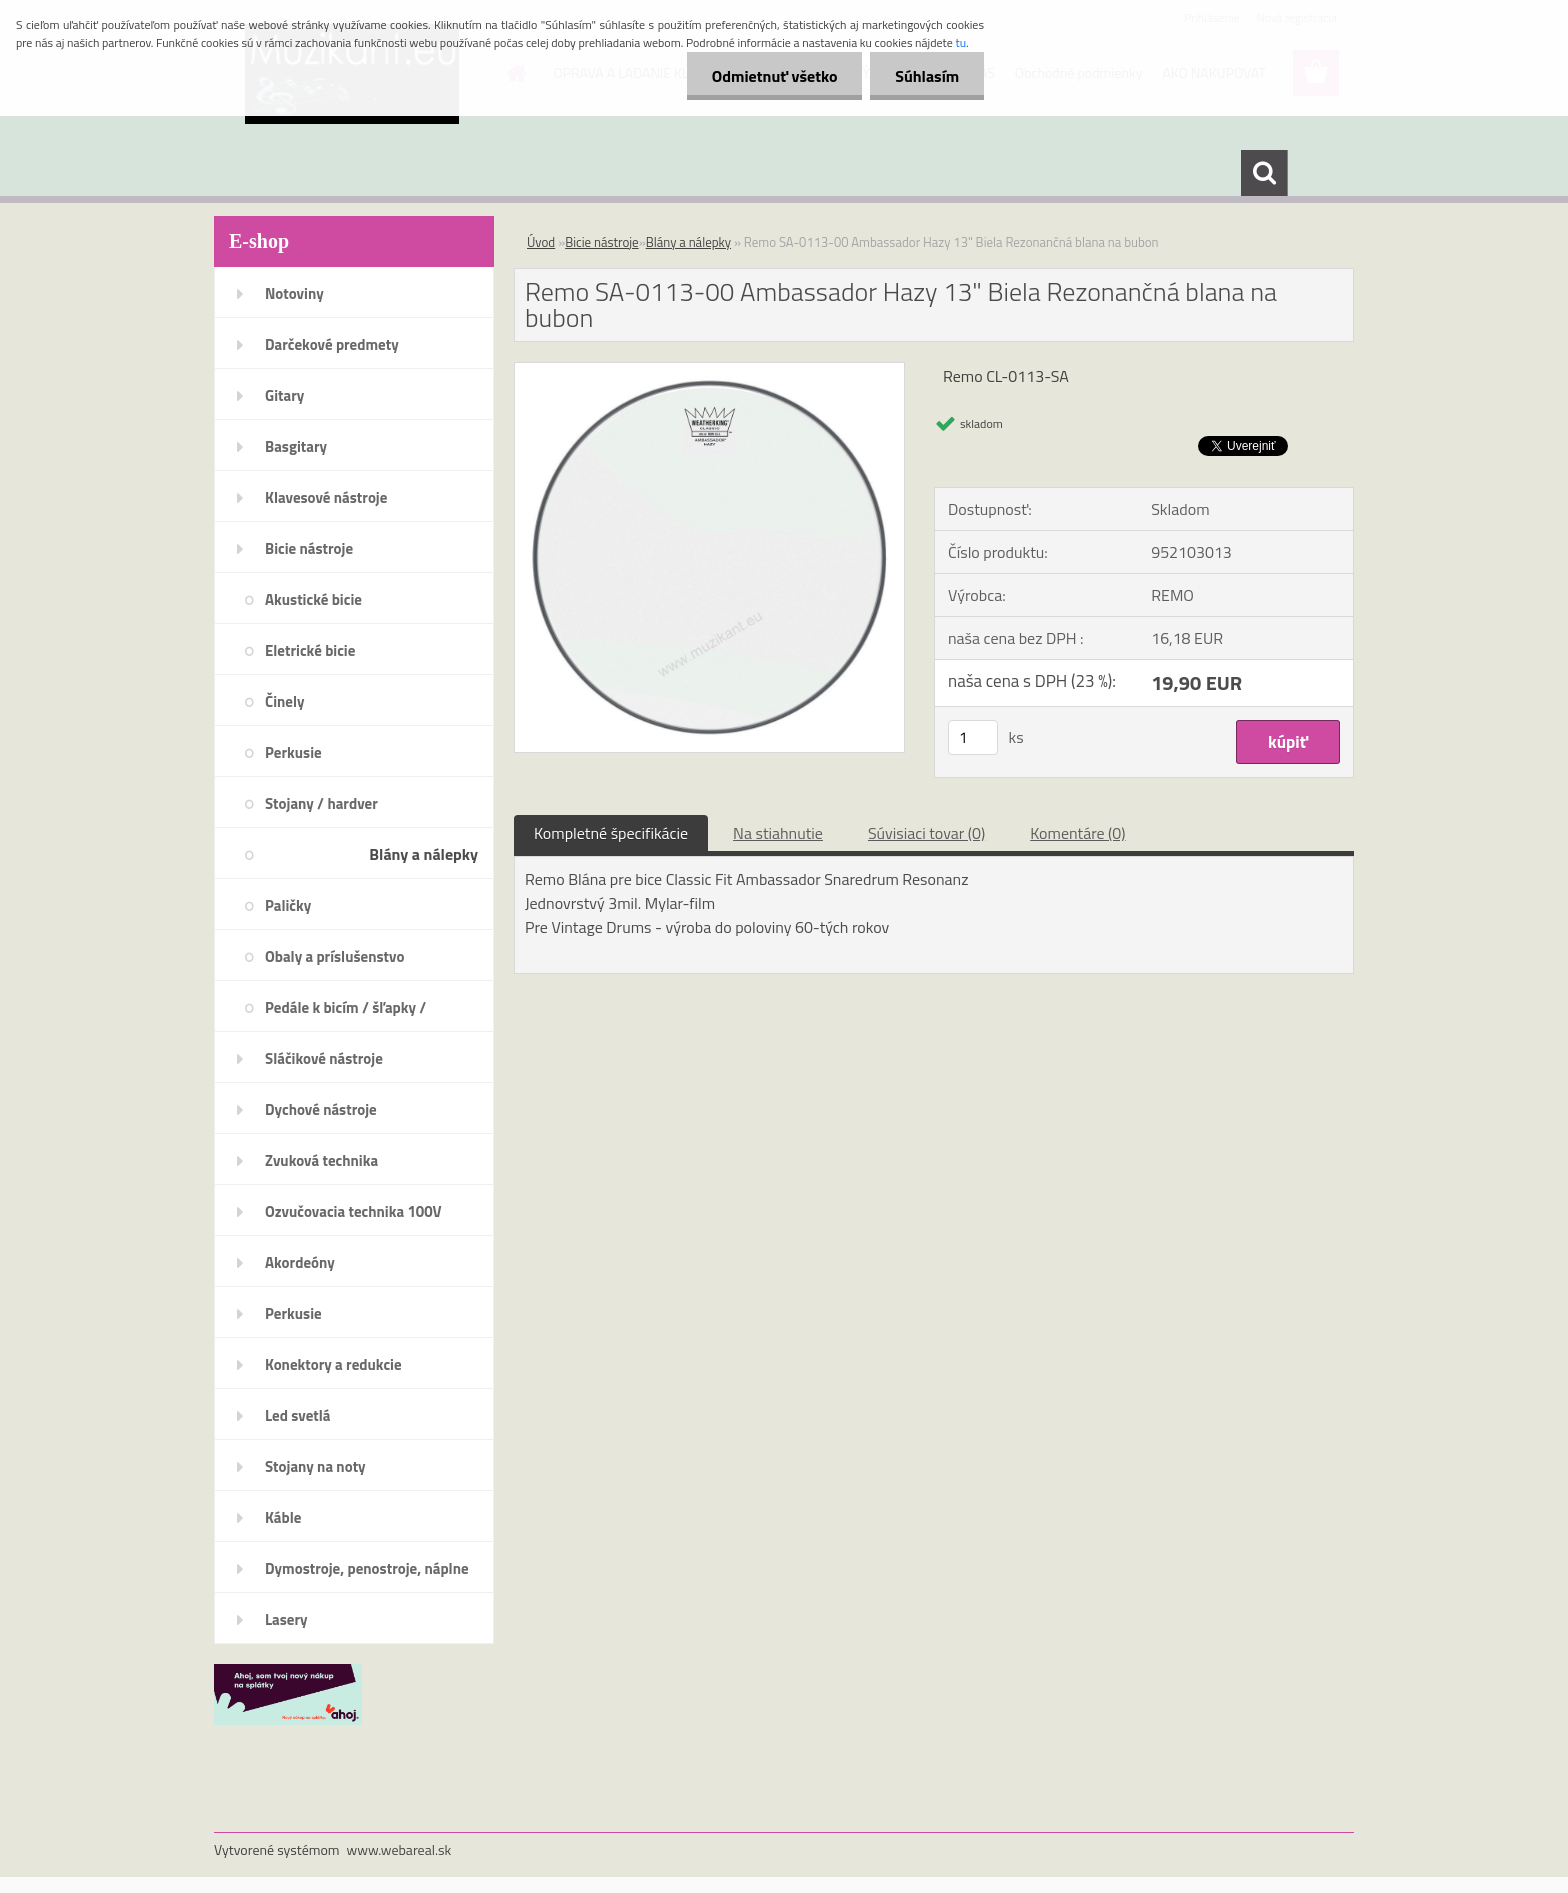 Image resolution: width=1568 pixels, height=1893 pixels. What do you see at coordinates (709, 371) in the screenshot?
I see `[Remo SA-0113-00 Ambassador Hazy 13]` at bounding box center [709, 371].